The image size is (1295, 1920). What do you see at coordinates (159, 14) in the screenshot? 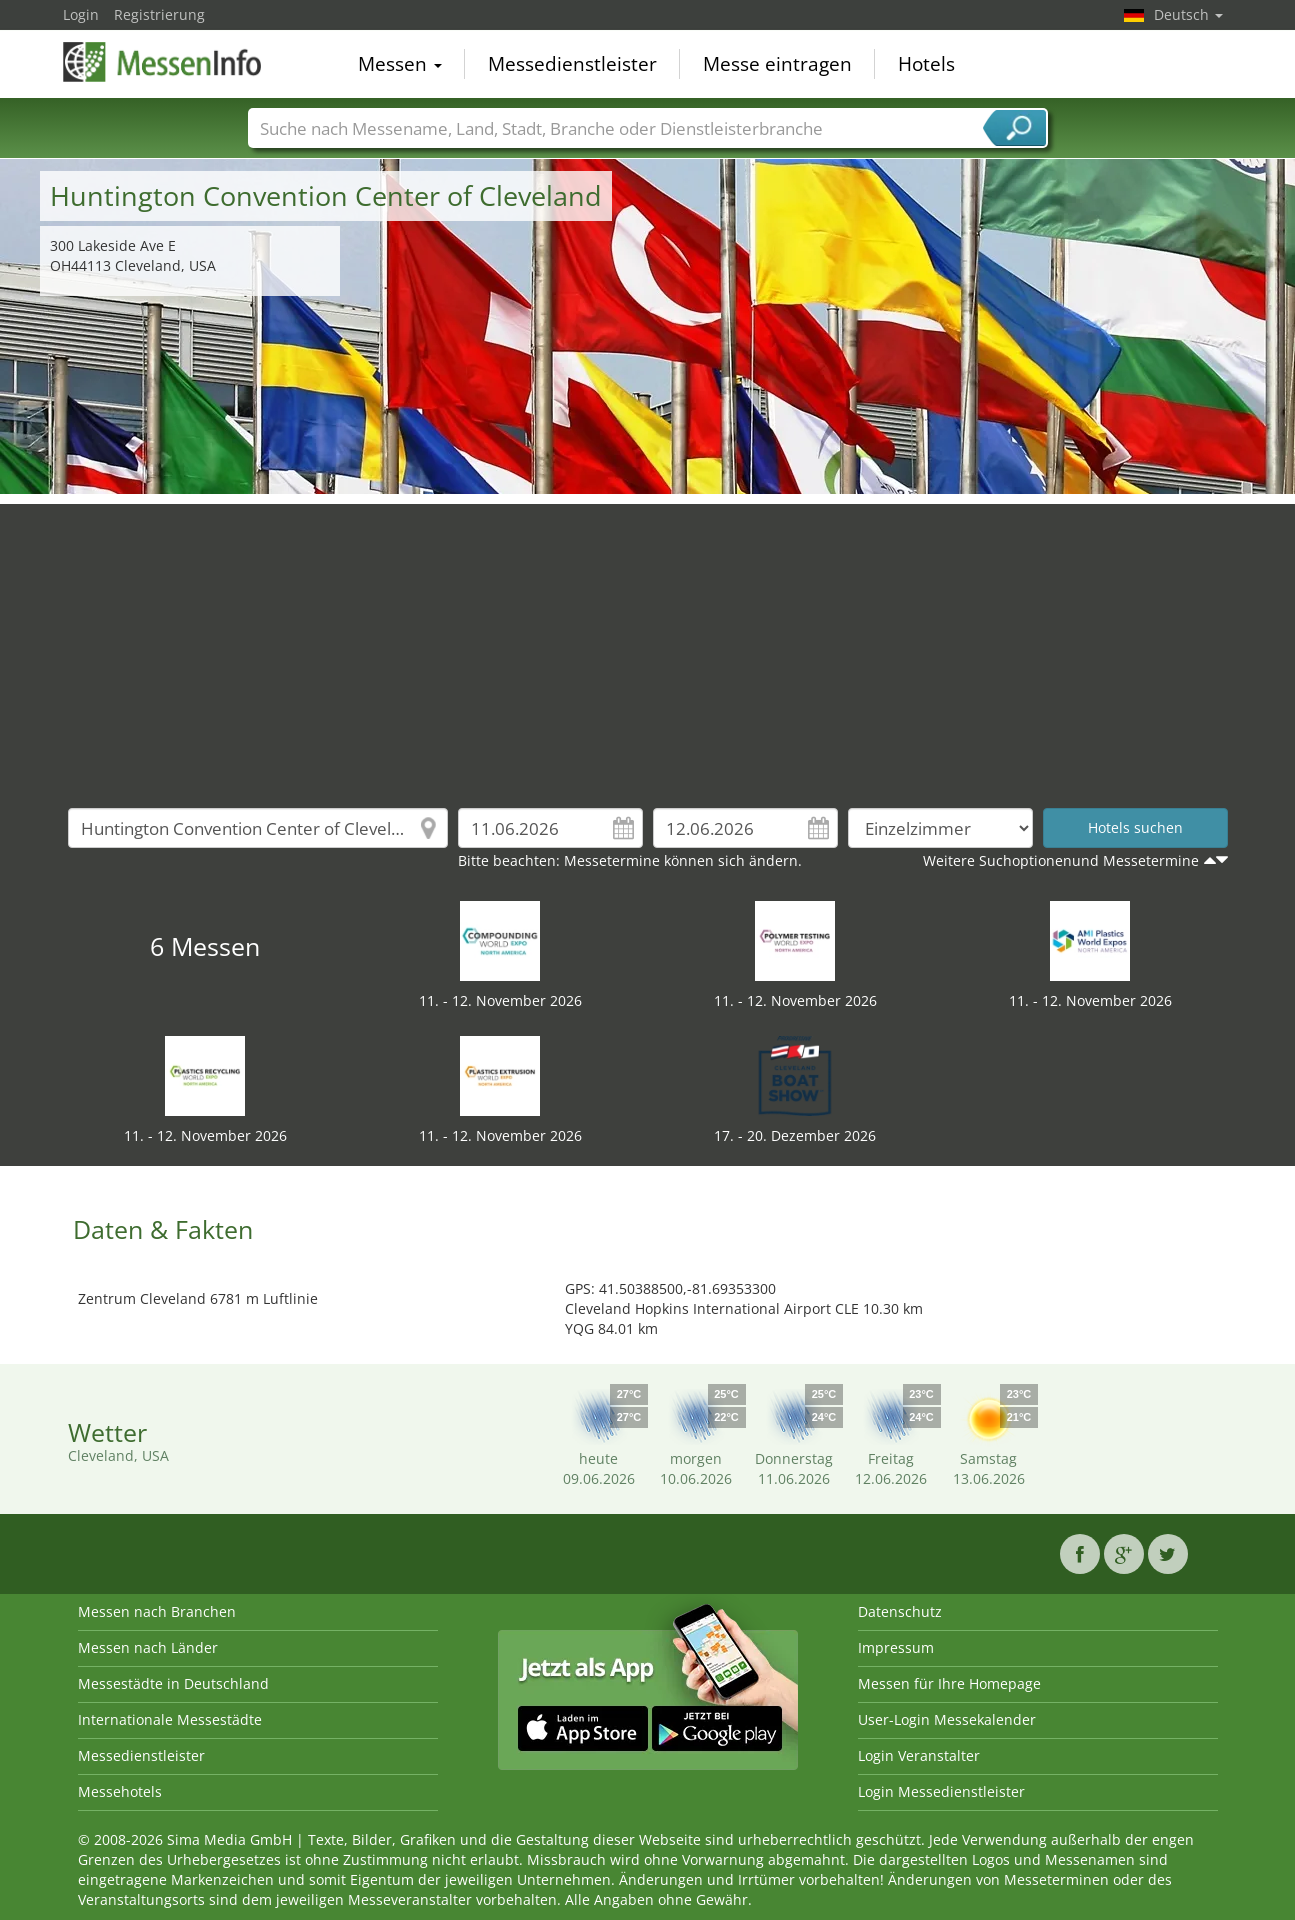
I see `Registrierung` at bounding box center [159, 14].